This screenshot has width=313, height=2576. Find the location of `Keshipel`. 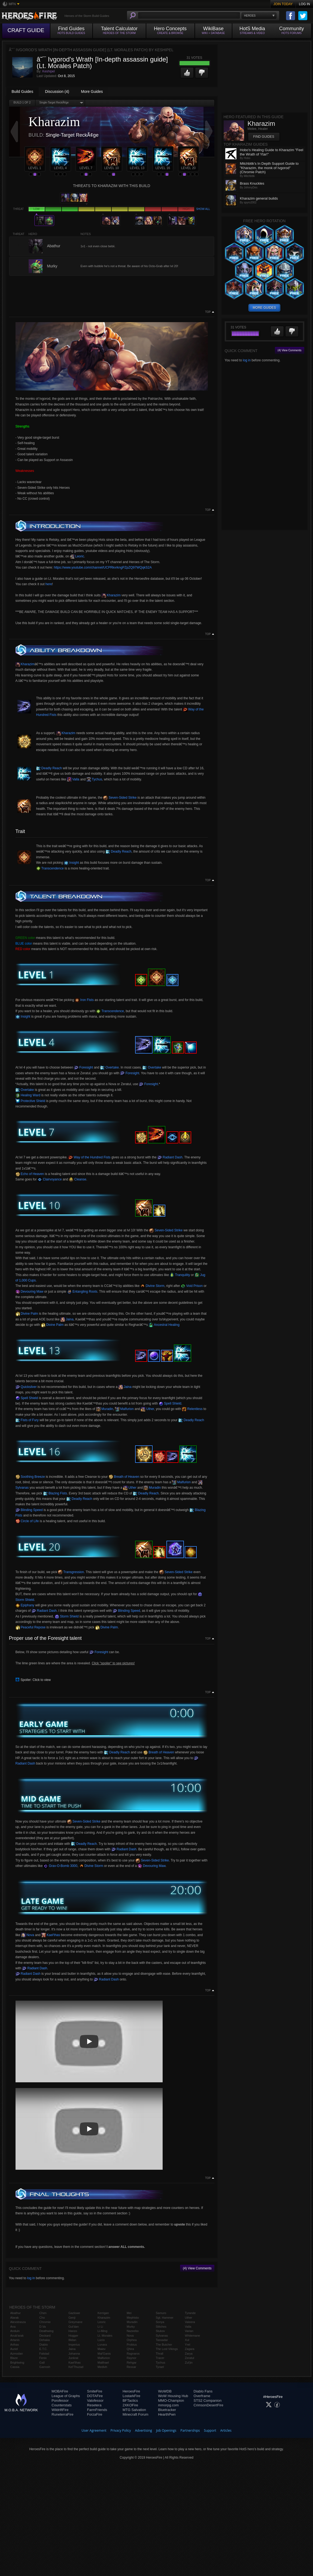

Keshipel is located at coordinates (48, 71).